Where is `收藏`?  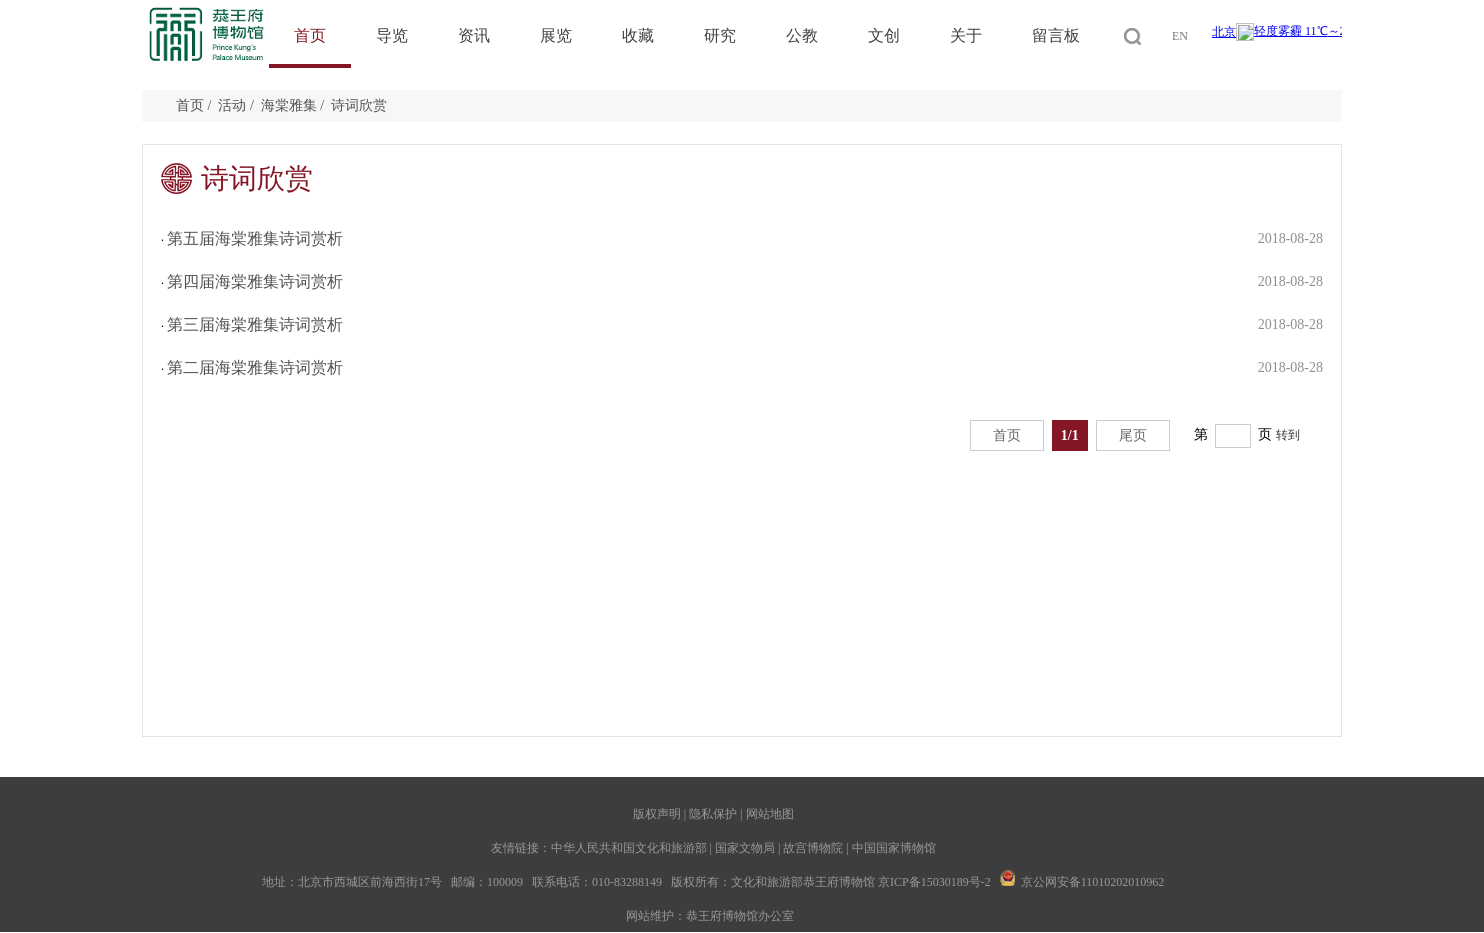 收藏 is located at coordinates (638, 35).